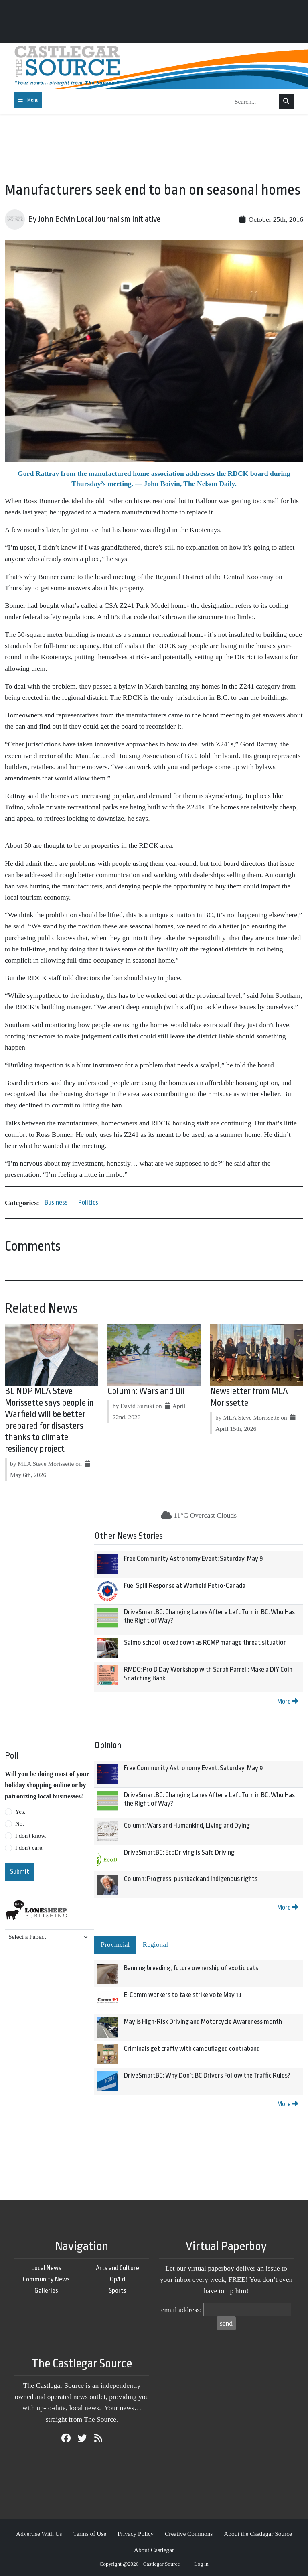  Describe the element at coordinates (203, 2021) in the screenshot. I see `May is High-Risk Driving and Motorcycle Awareness month` at that location.